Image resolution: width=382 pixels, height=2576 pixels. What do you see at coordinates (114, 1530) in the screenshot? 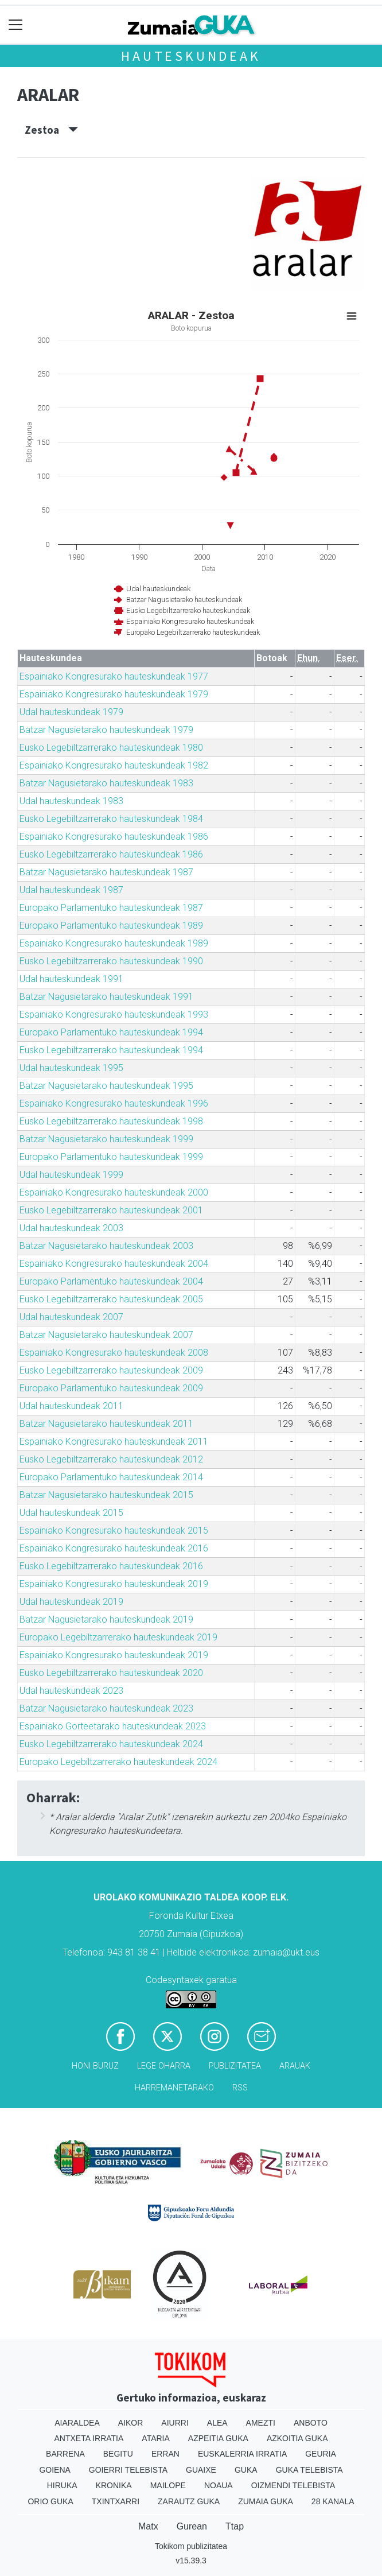
I see `Espainiako Kongresurako hauteskundeak 2015` at bounding box center [114, 1530].